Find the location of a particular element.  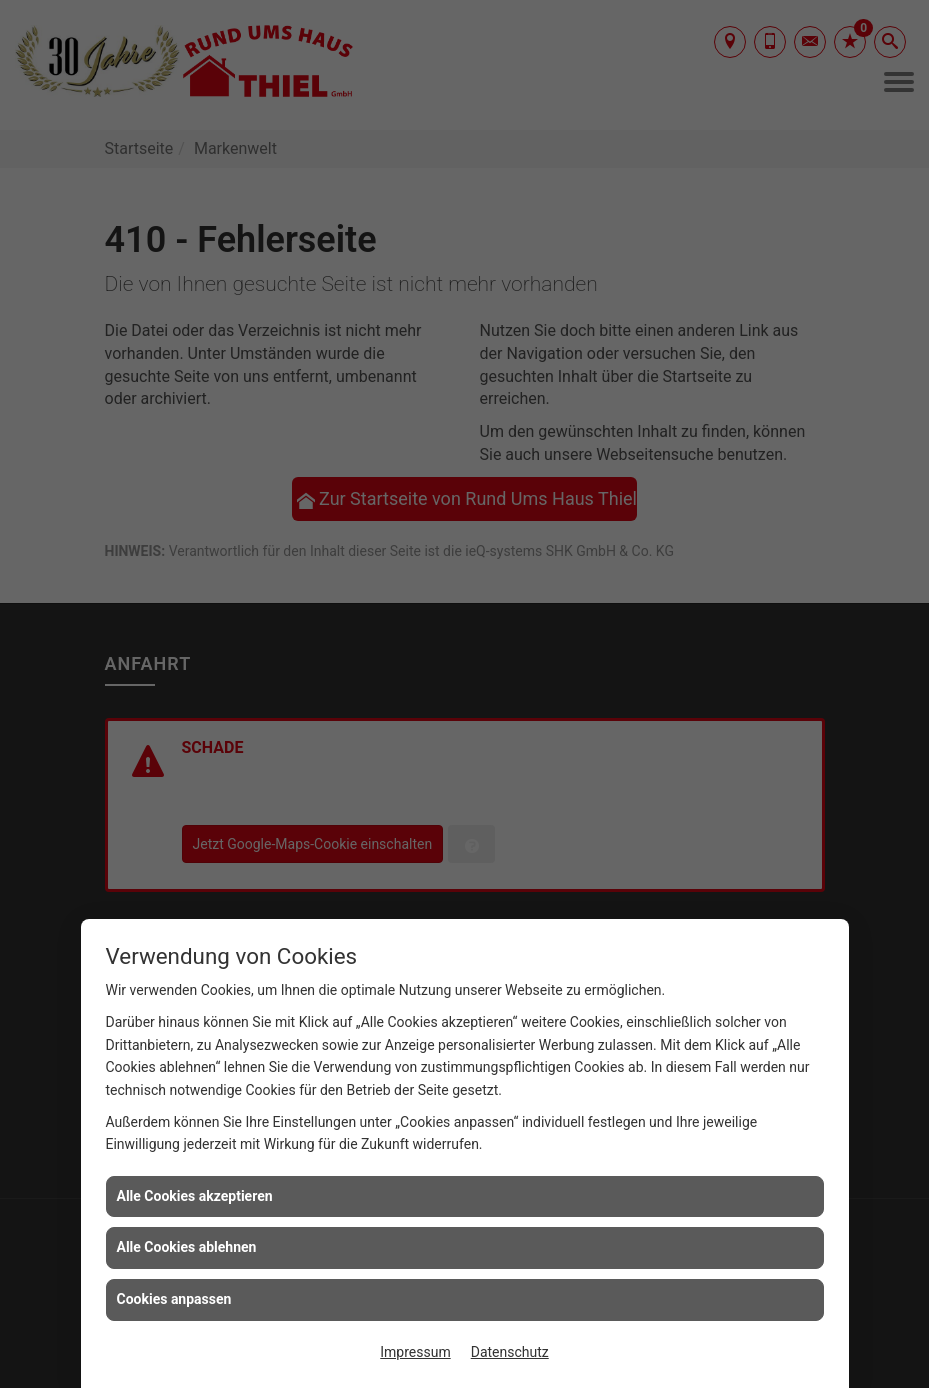

Cookies anpassen is located at coordinates (174, 1299).